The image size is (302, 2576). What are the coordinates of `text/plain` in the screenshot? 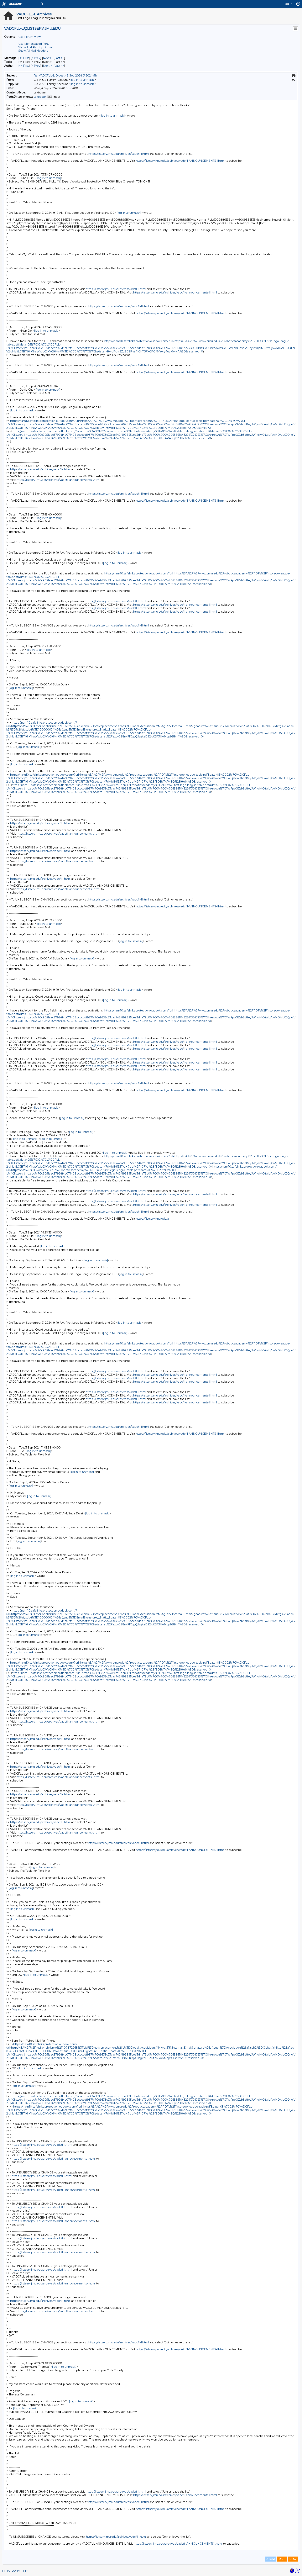 It's located at (40, 96).